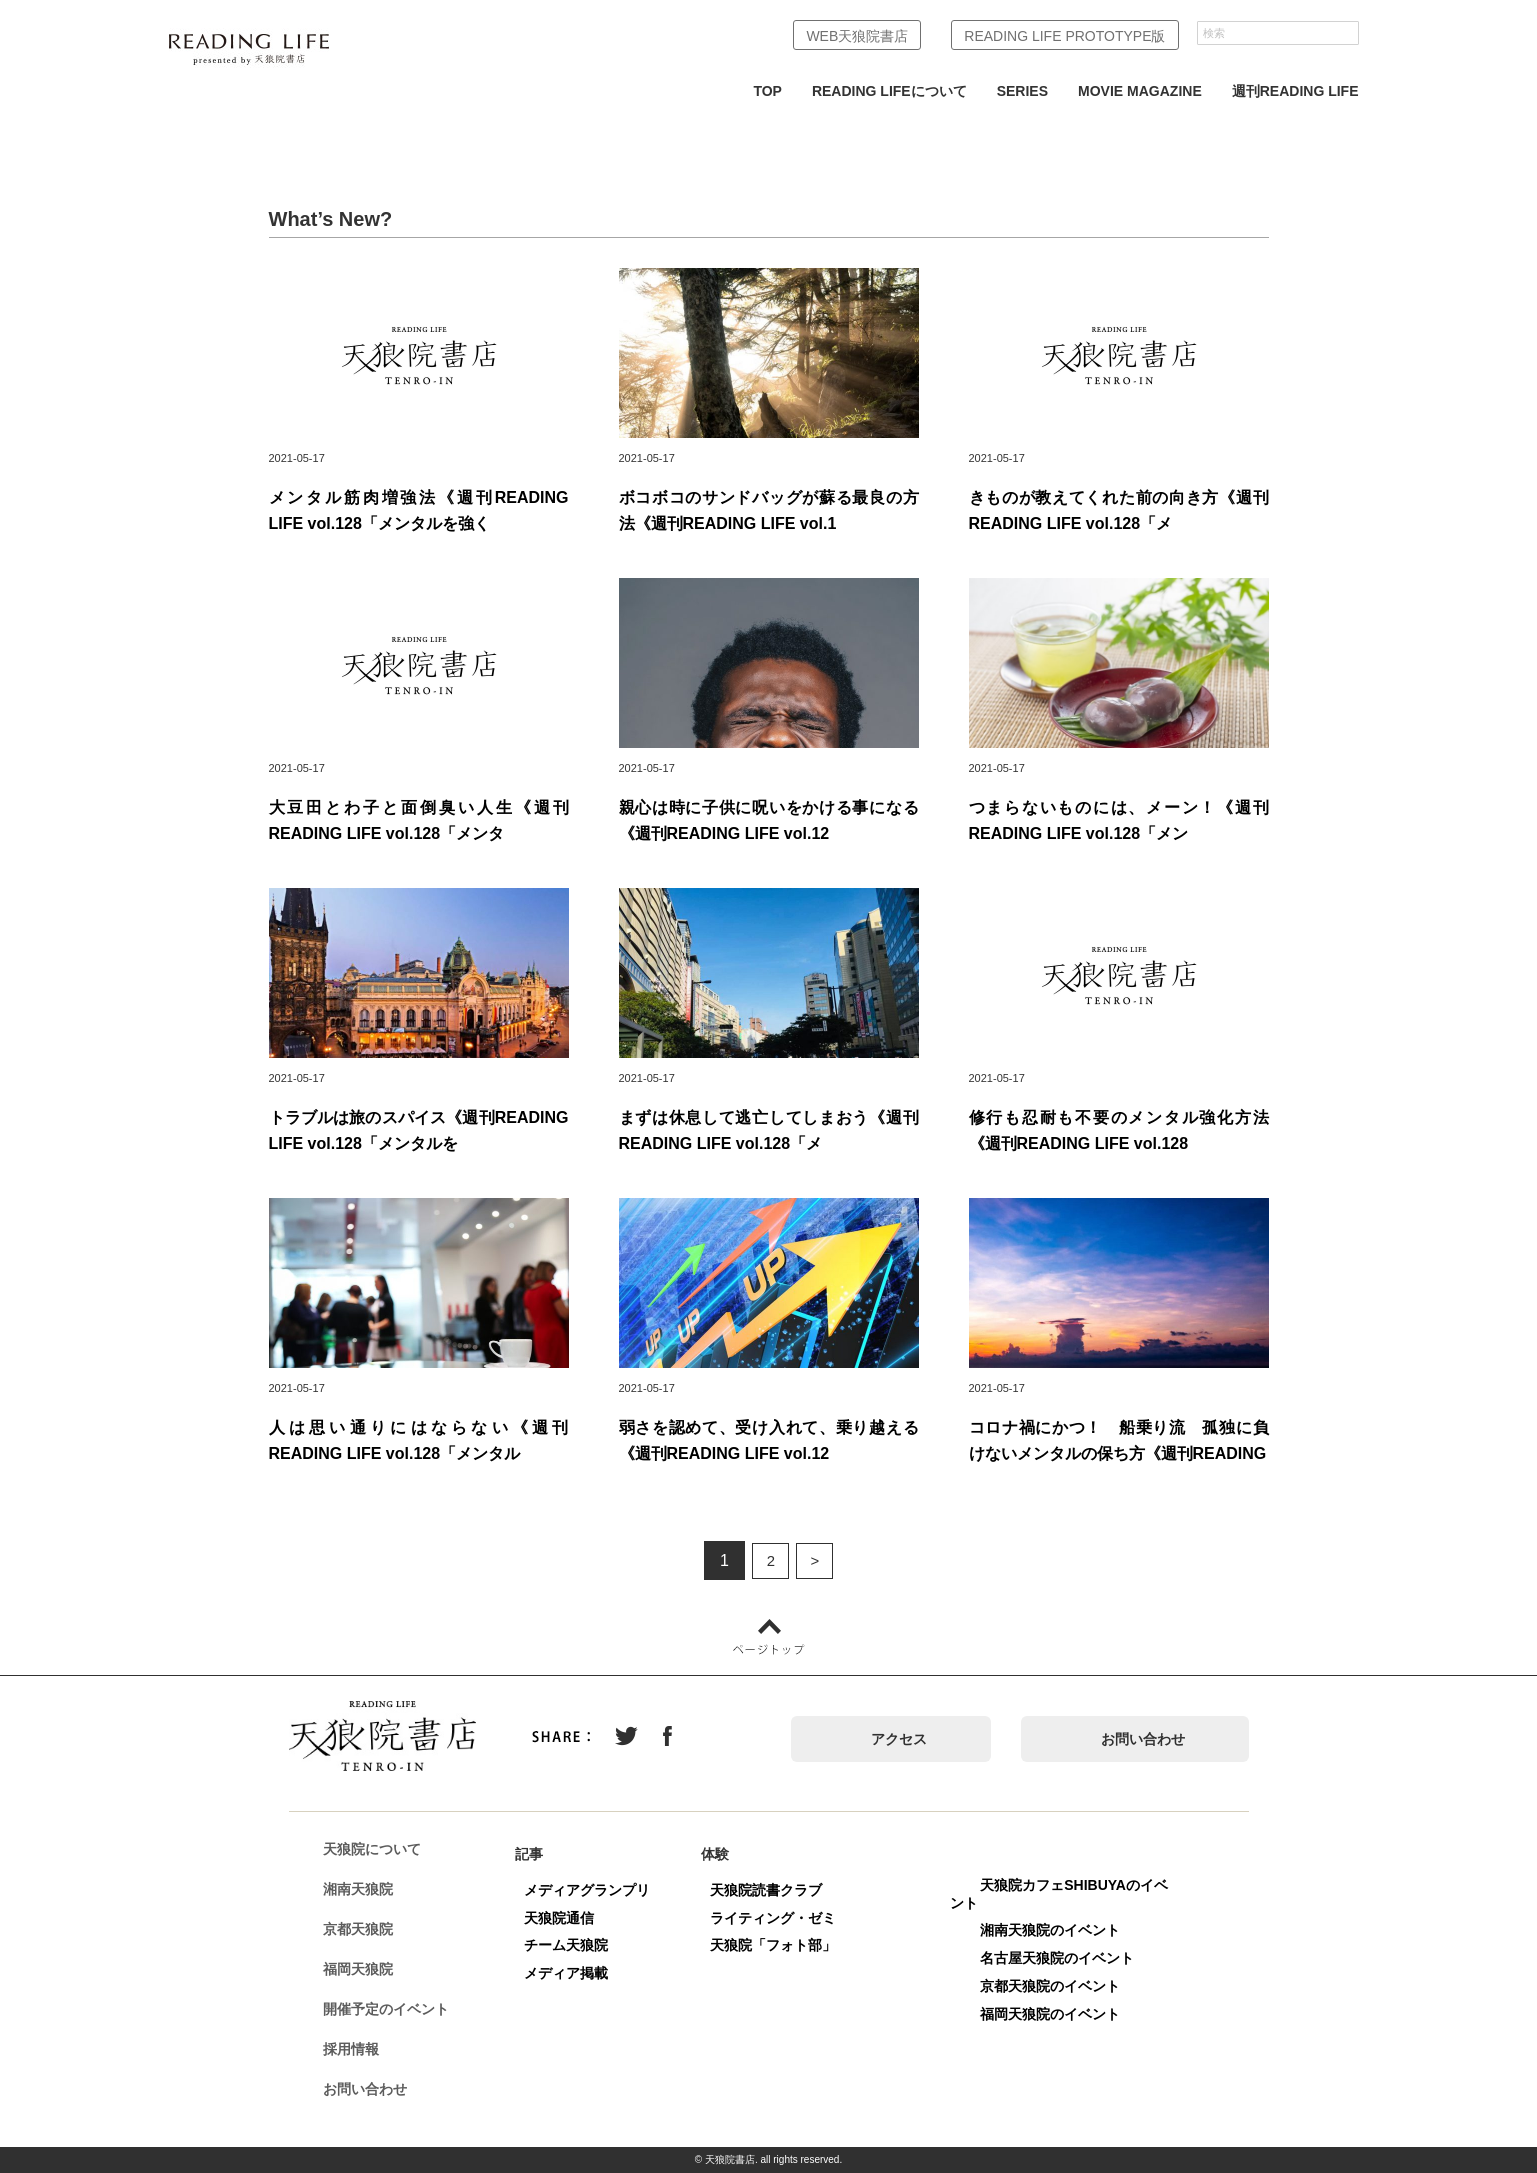 This screenshot has height=2173, width=1537. What do you see at coordinates (567, 1918) in the screenshot?
I see `天狼院通信` at bounding box center [567, 1918].